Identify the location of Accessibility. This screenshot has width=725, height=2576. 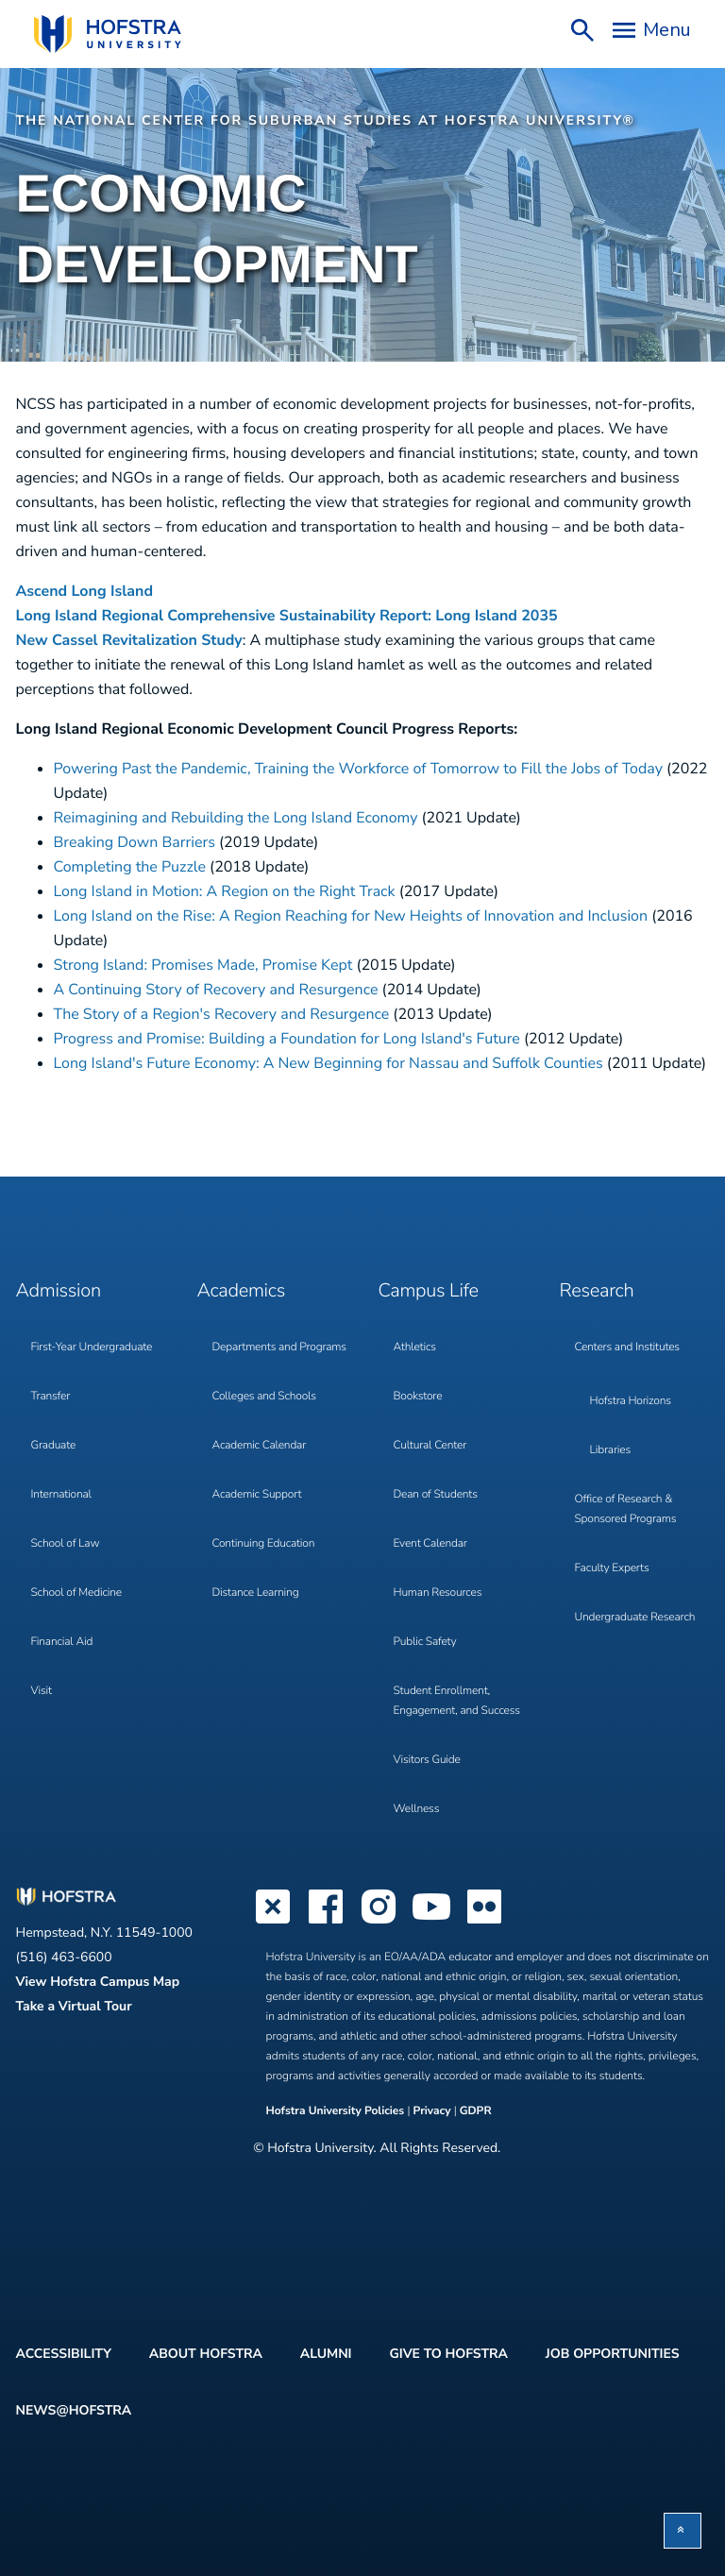
(63, 2354).